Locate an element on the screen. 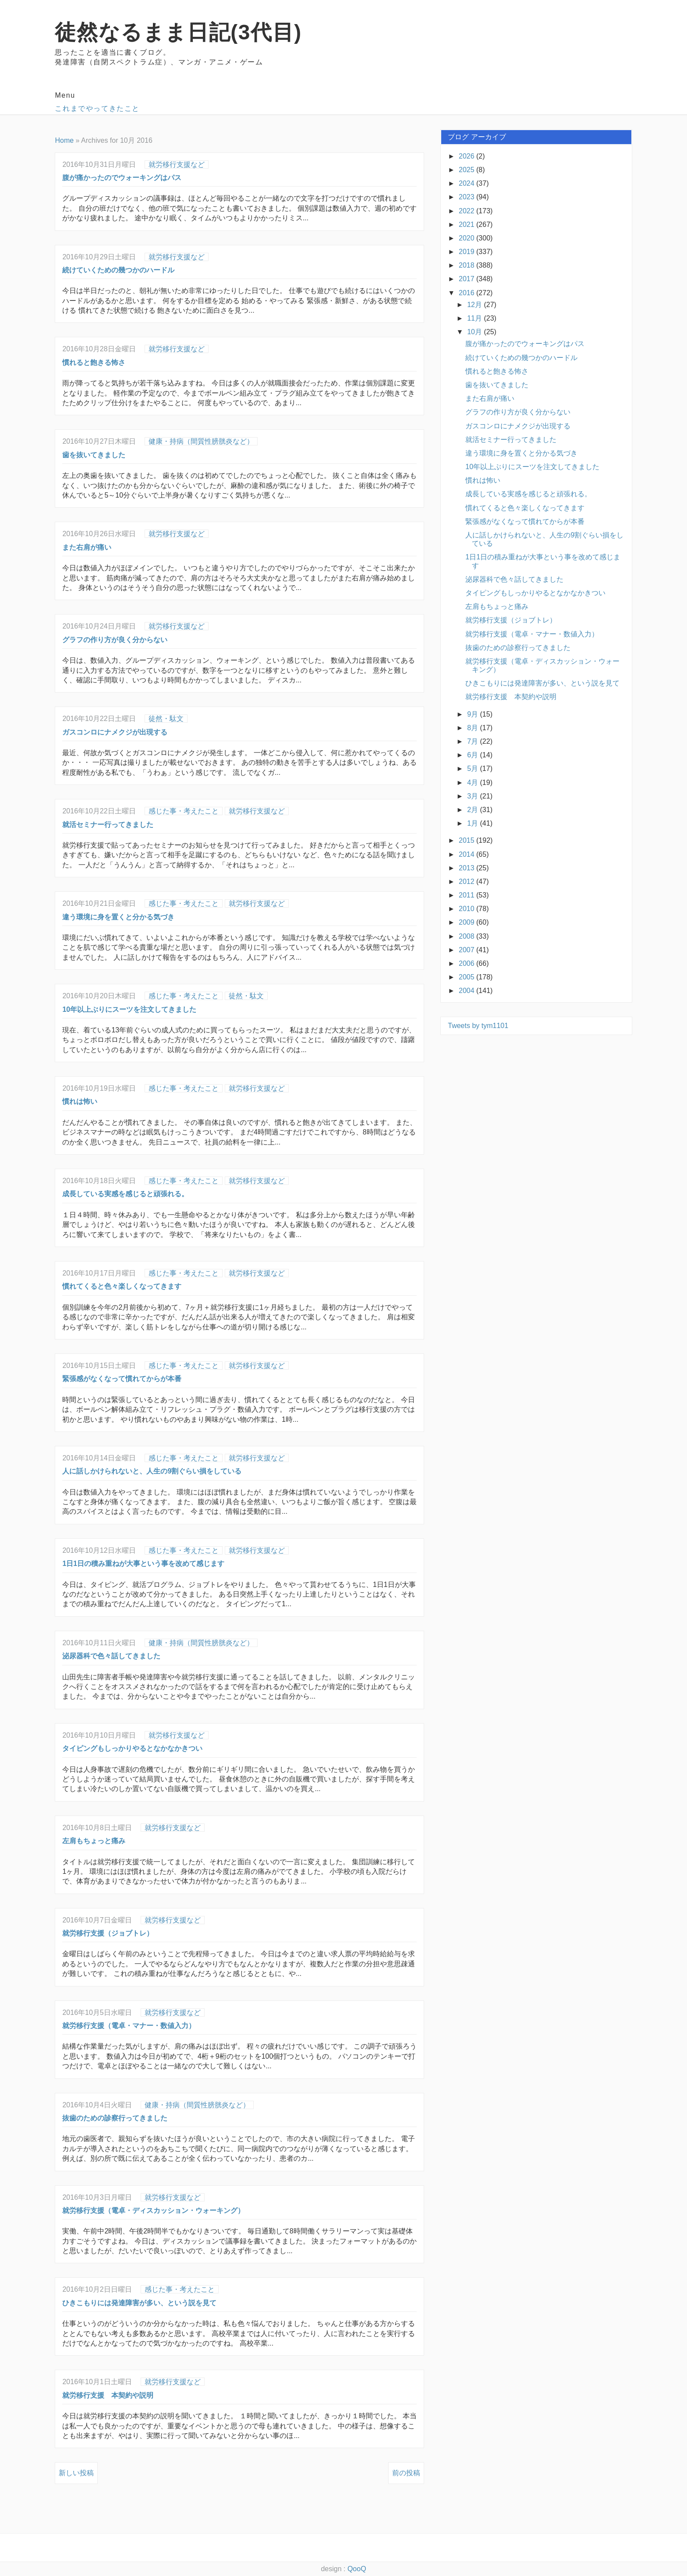 The image size is (687, 2576). 2015 is located at coordinates (467, 840).